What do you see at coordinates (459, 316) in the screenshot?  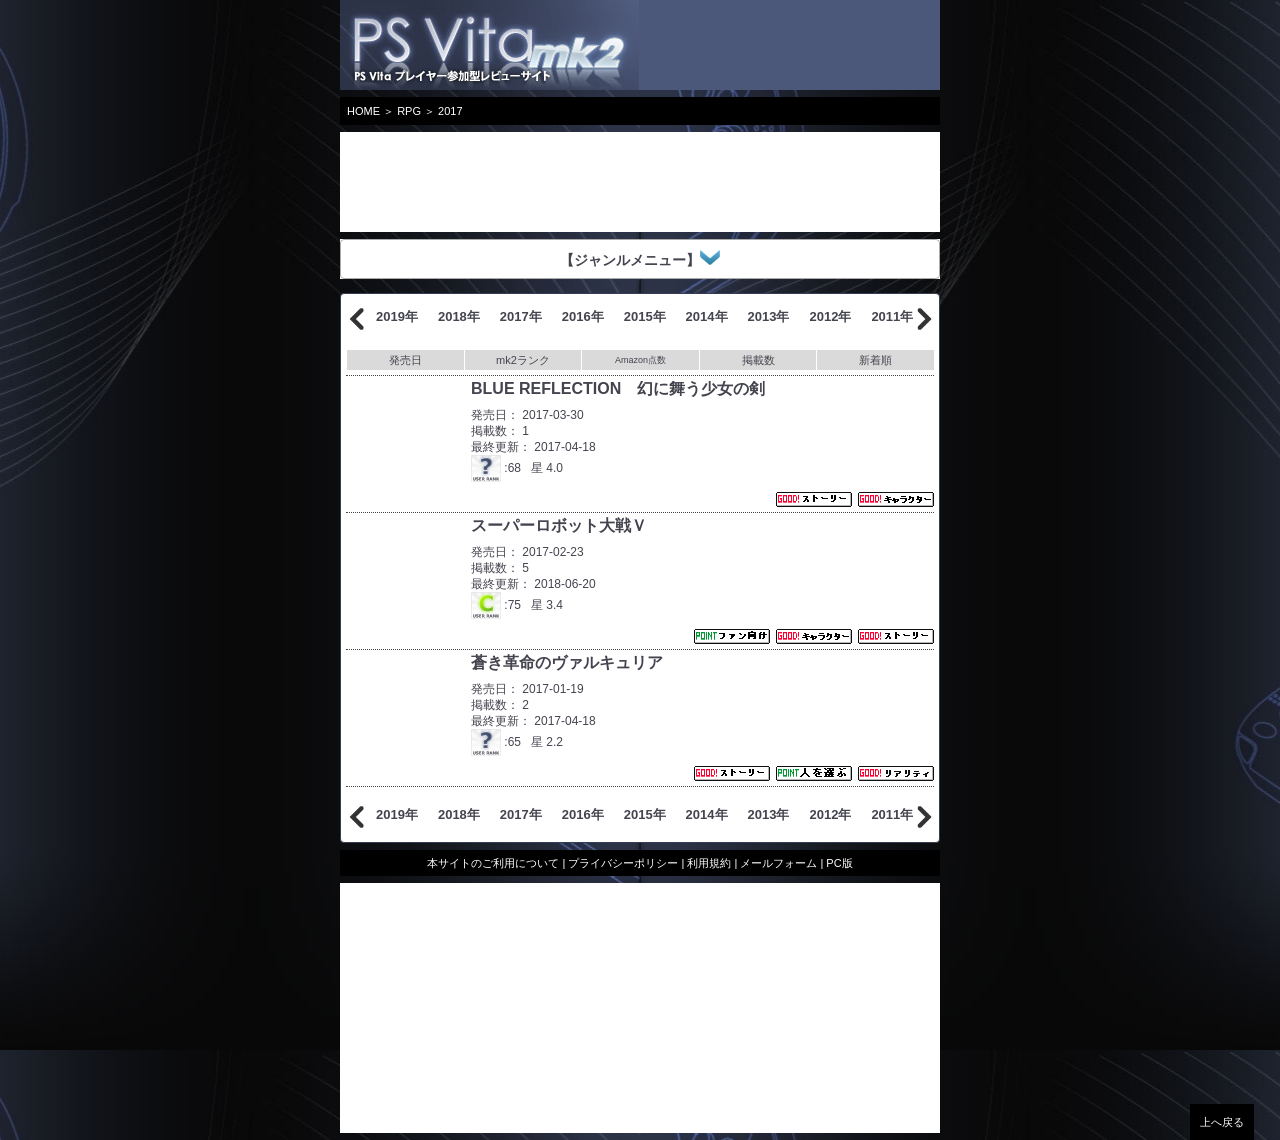 I see `2018年` at bounding box center [459, 316].